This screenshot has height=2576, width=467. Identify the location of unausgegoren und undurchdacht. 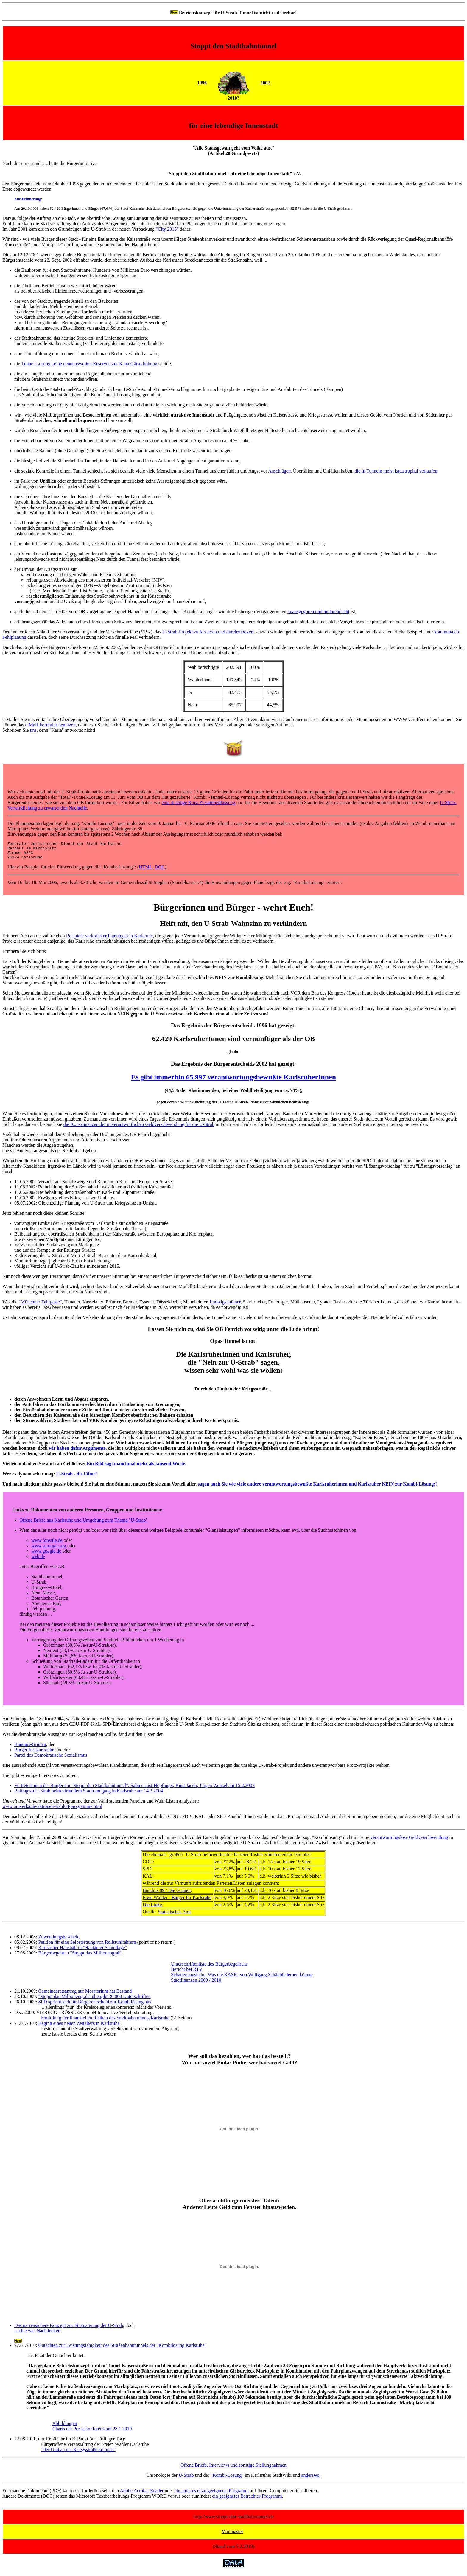
(318, 611).